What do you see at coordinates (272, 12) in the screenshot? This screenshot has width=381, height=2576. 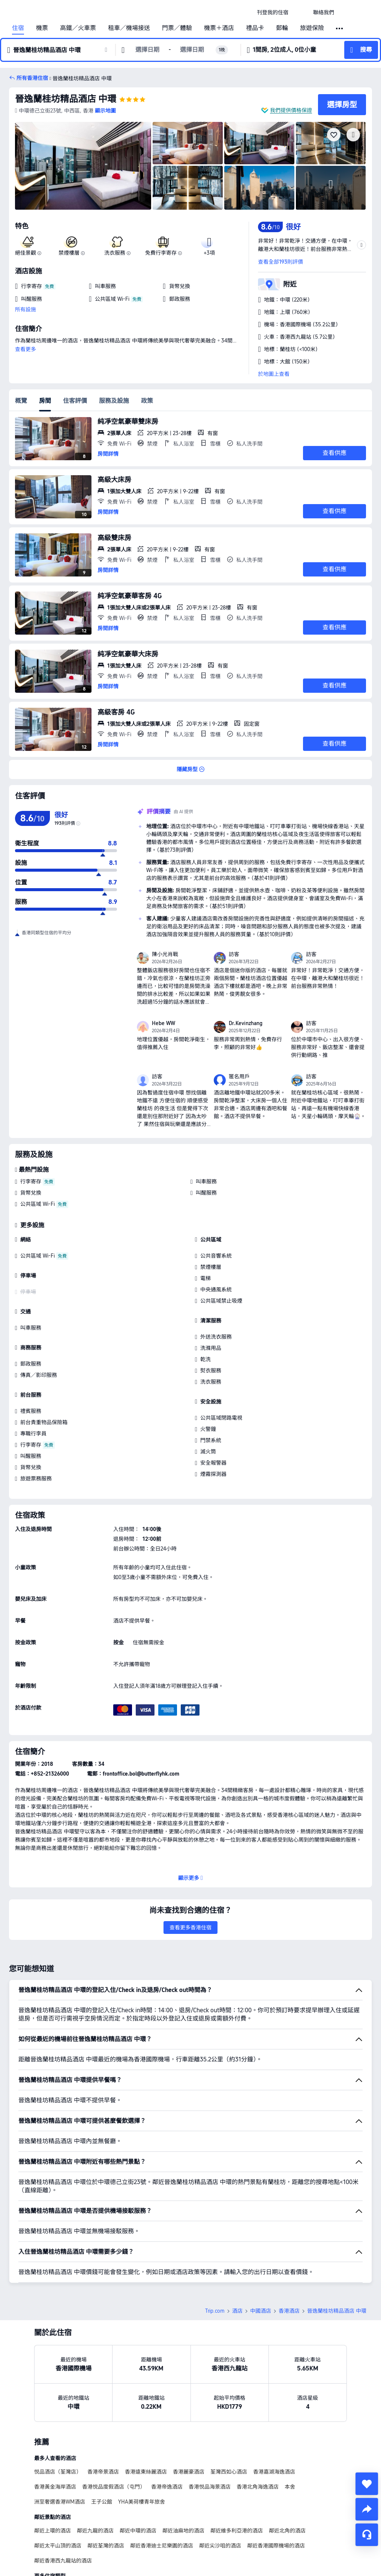 I see `[link]` at bounding box center [272, 12].